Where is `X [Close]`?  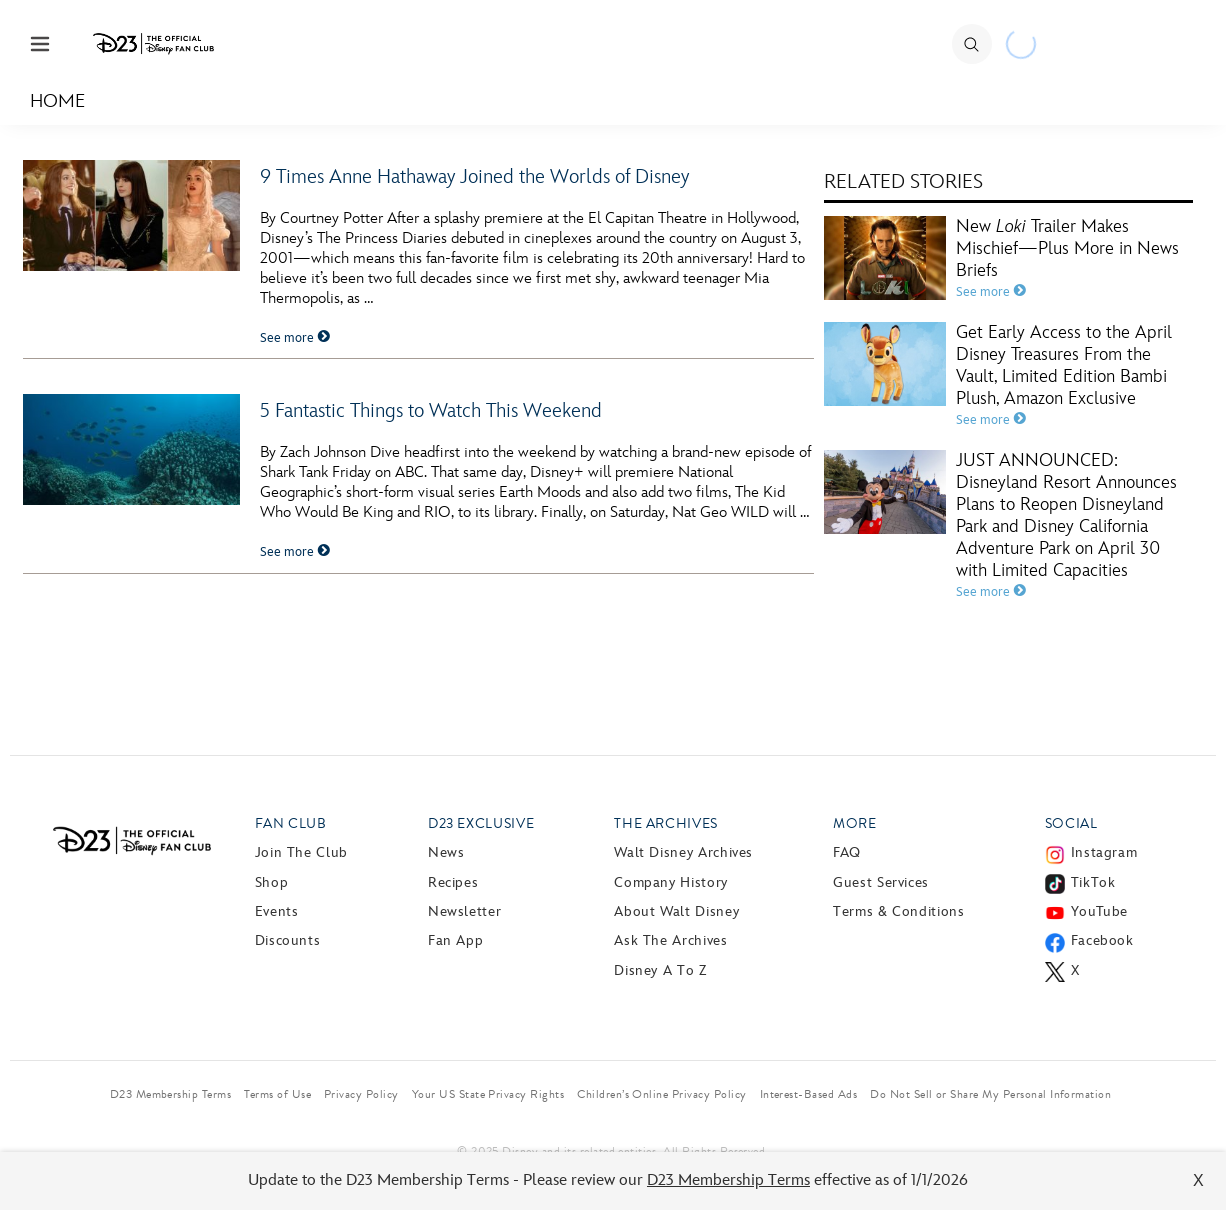
X [Close] is located at coordinates (1198, 1180).